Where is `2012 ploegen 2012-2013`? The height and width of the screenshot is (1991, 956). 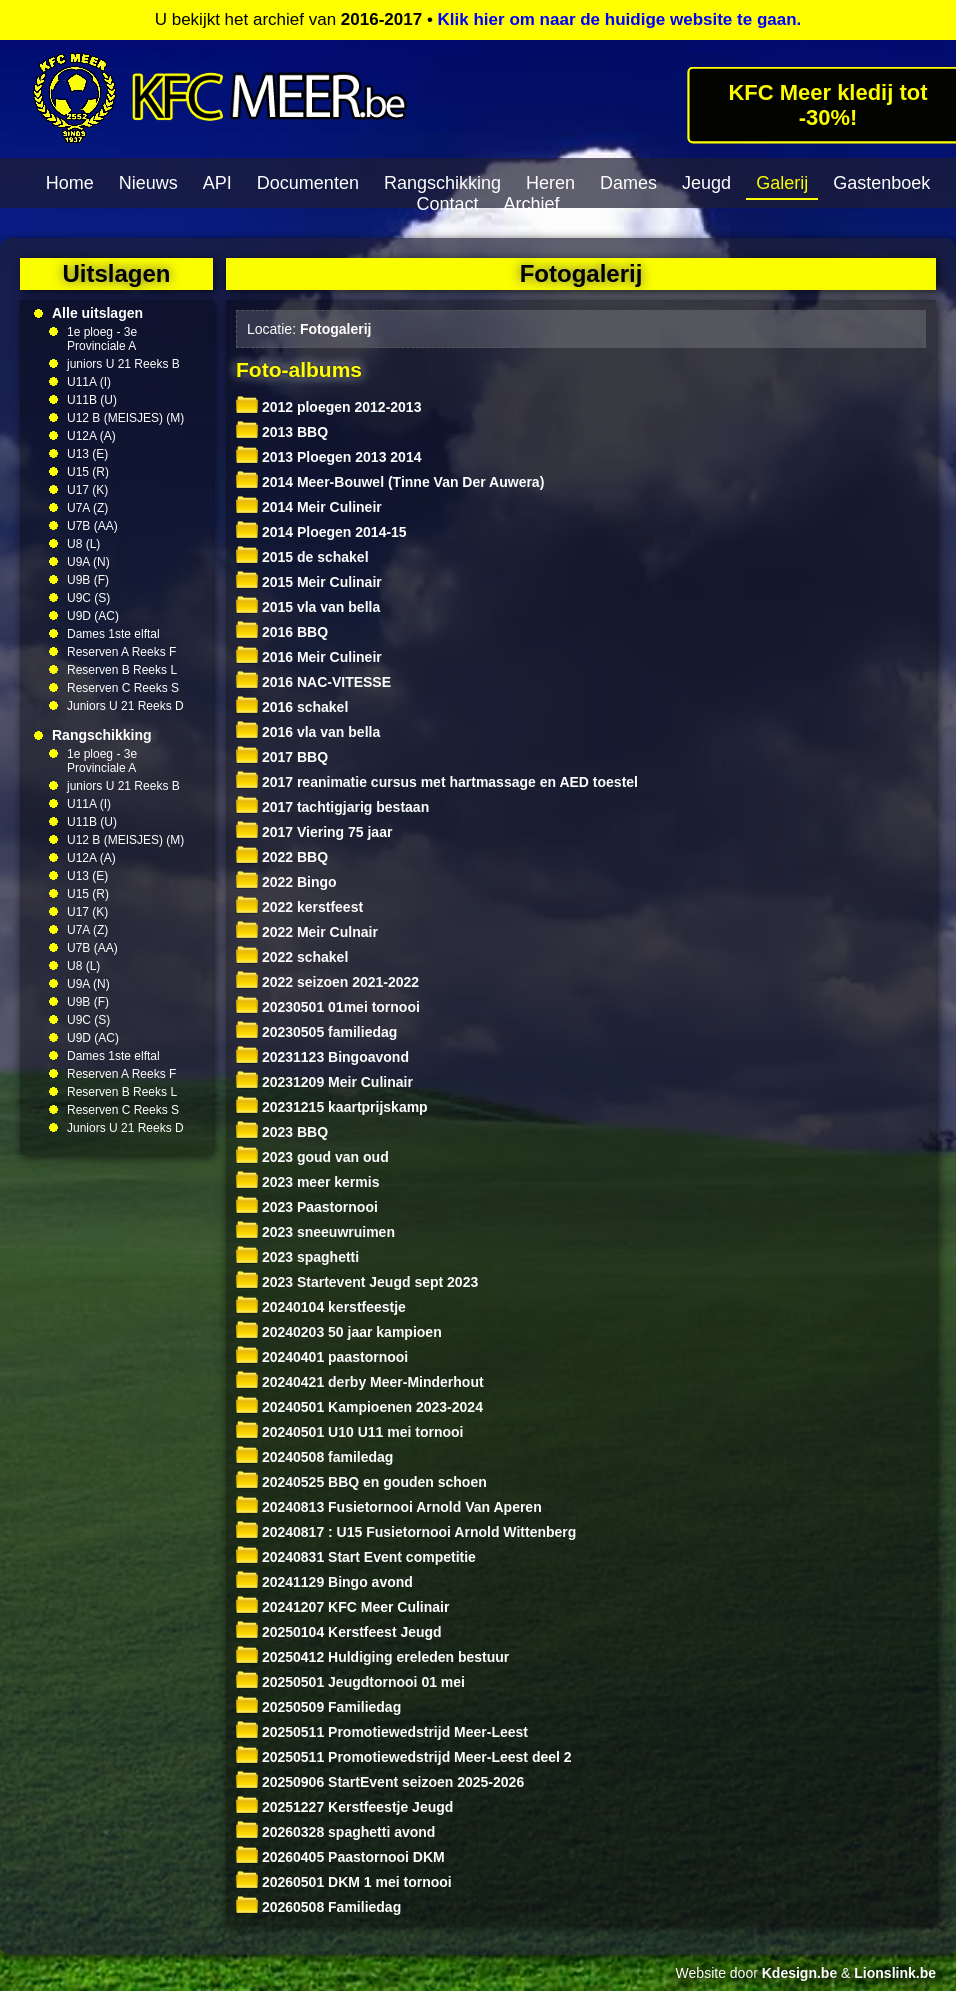
2012 ploegen 2012-2013 is located at coordinates (328, 407).